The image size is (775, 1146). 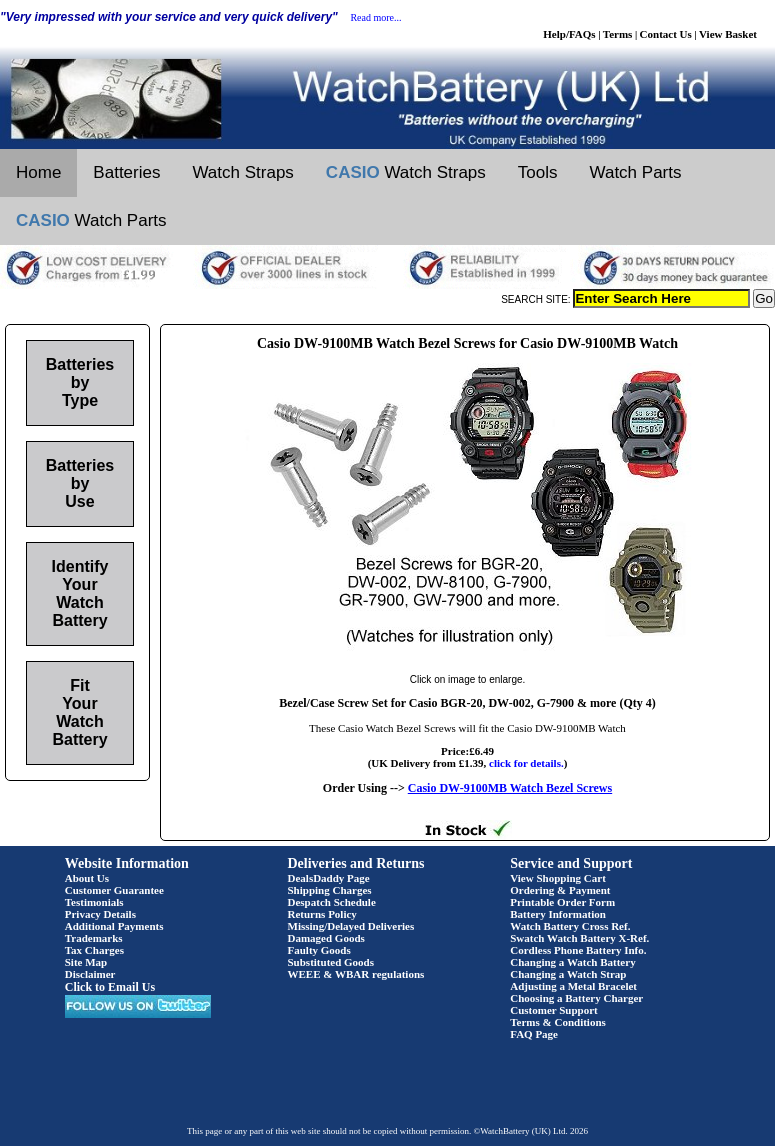 What do you see at coordinates (80, 483) in the screenshot?
I see `Batteries by Use` at bounding box center [80, 483].